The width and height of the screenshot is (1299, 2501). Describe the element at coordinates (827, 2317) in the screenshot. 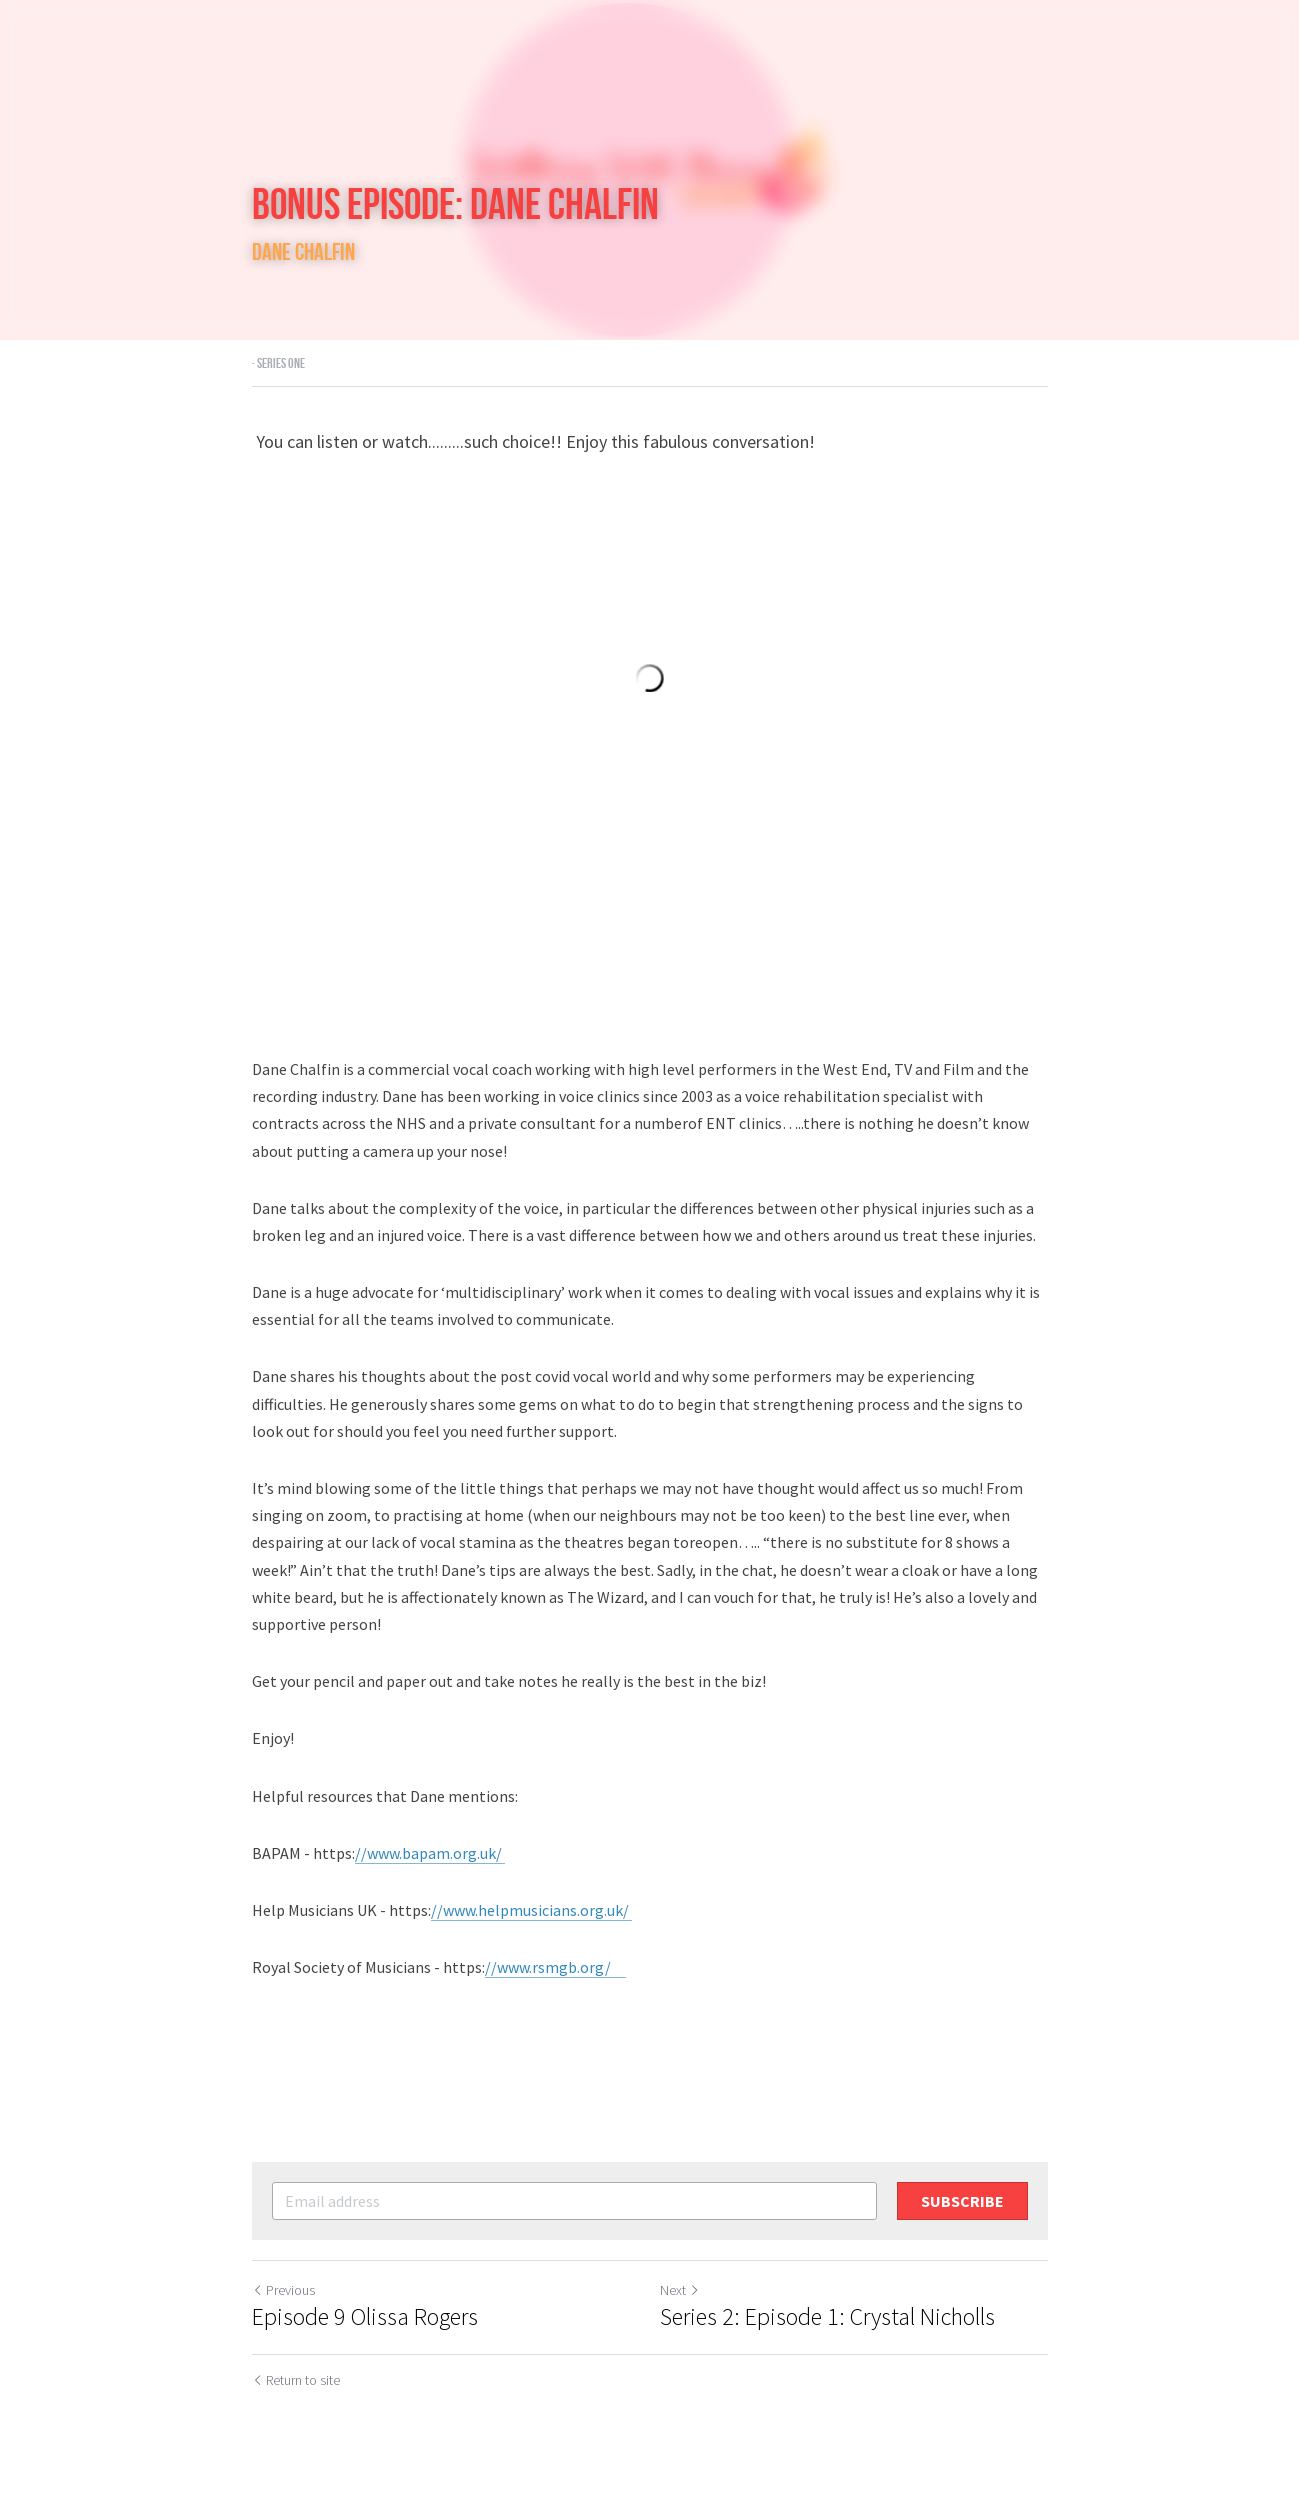

I see `Series 2: Episode 1: Crystal Nicholls` at that location.